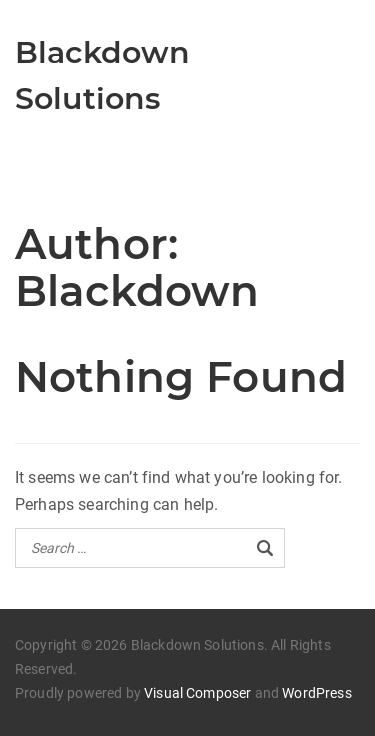  Describe the element at coordinates (316, 693) in the screenshot. I see `WordPress` at that location.